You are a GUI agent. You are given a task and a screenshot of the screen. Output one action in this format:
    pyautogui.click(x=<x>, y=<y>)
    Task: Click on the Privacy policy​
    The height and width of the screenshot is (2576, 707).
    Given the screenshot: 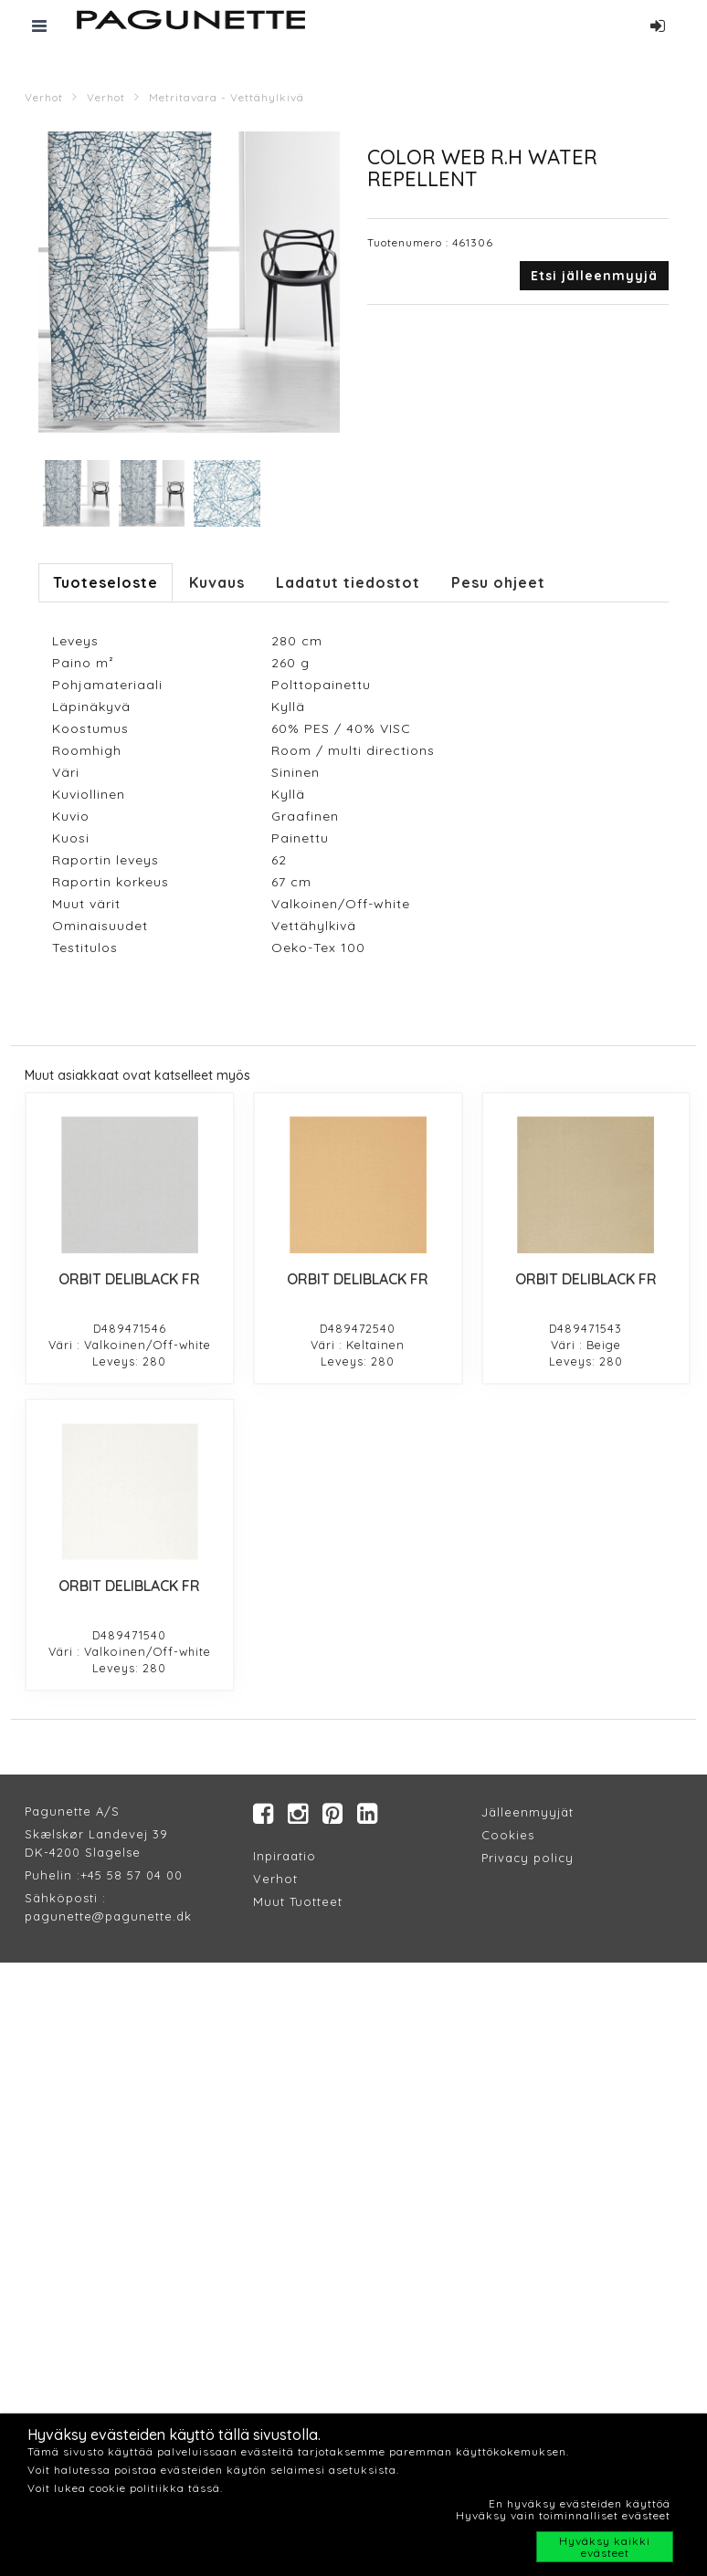 What is the action you would take?
    pyautogui.click(x=527, y=1857)
    